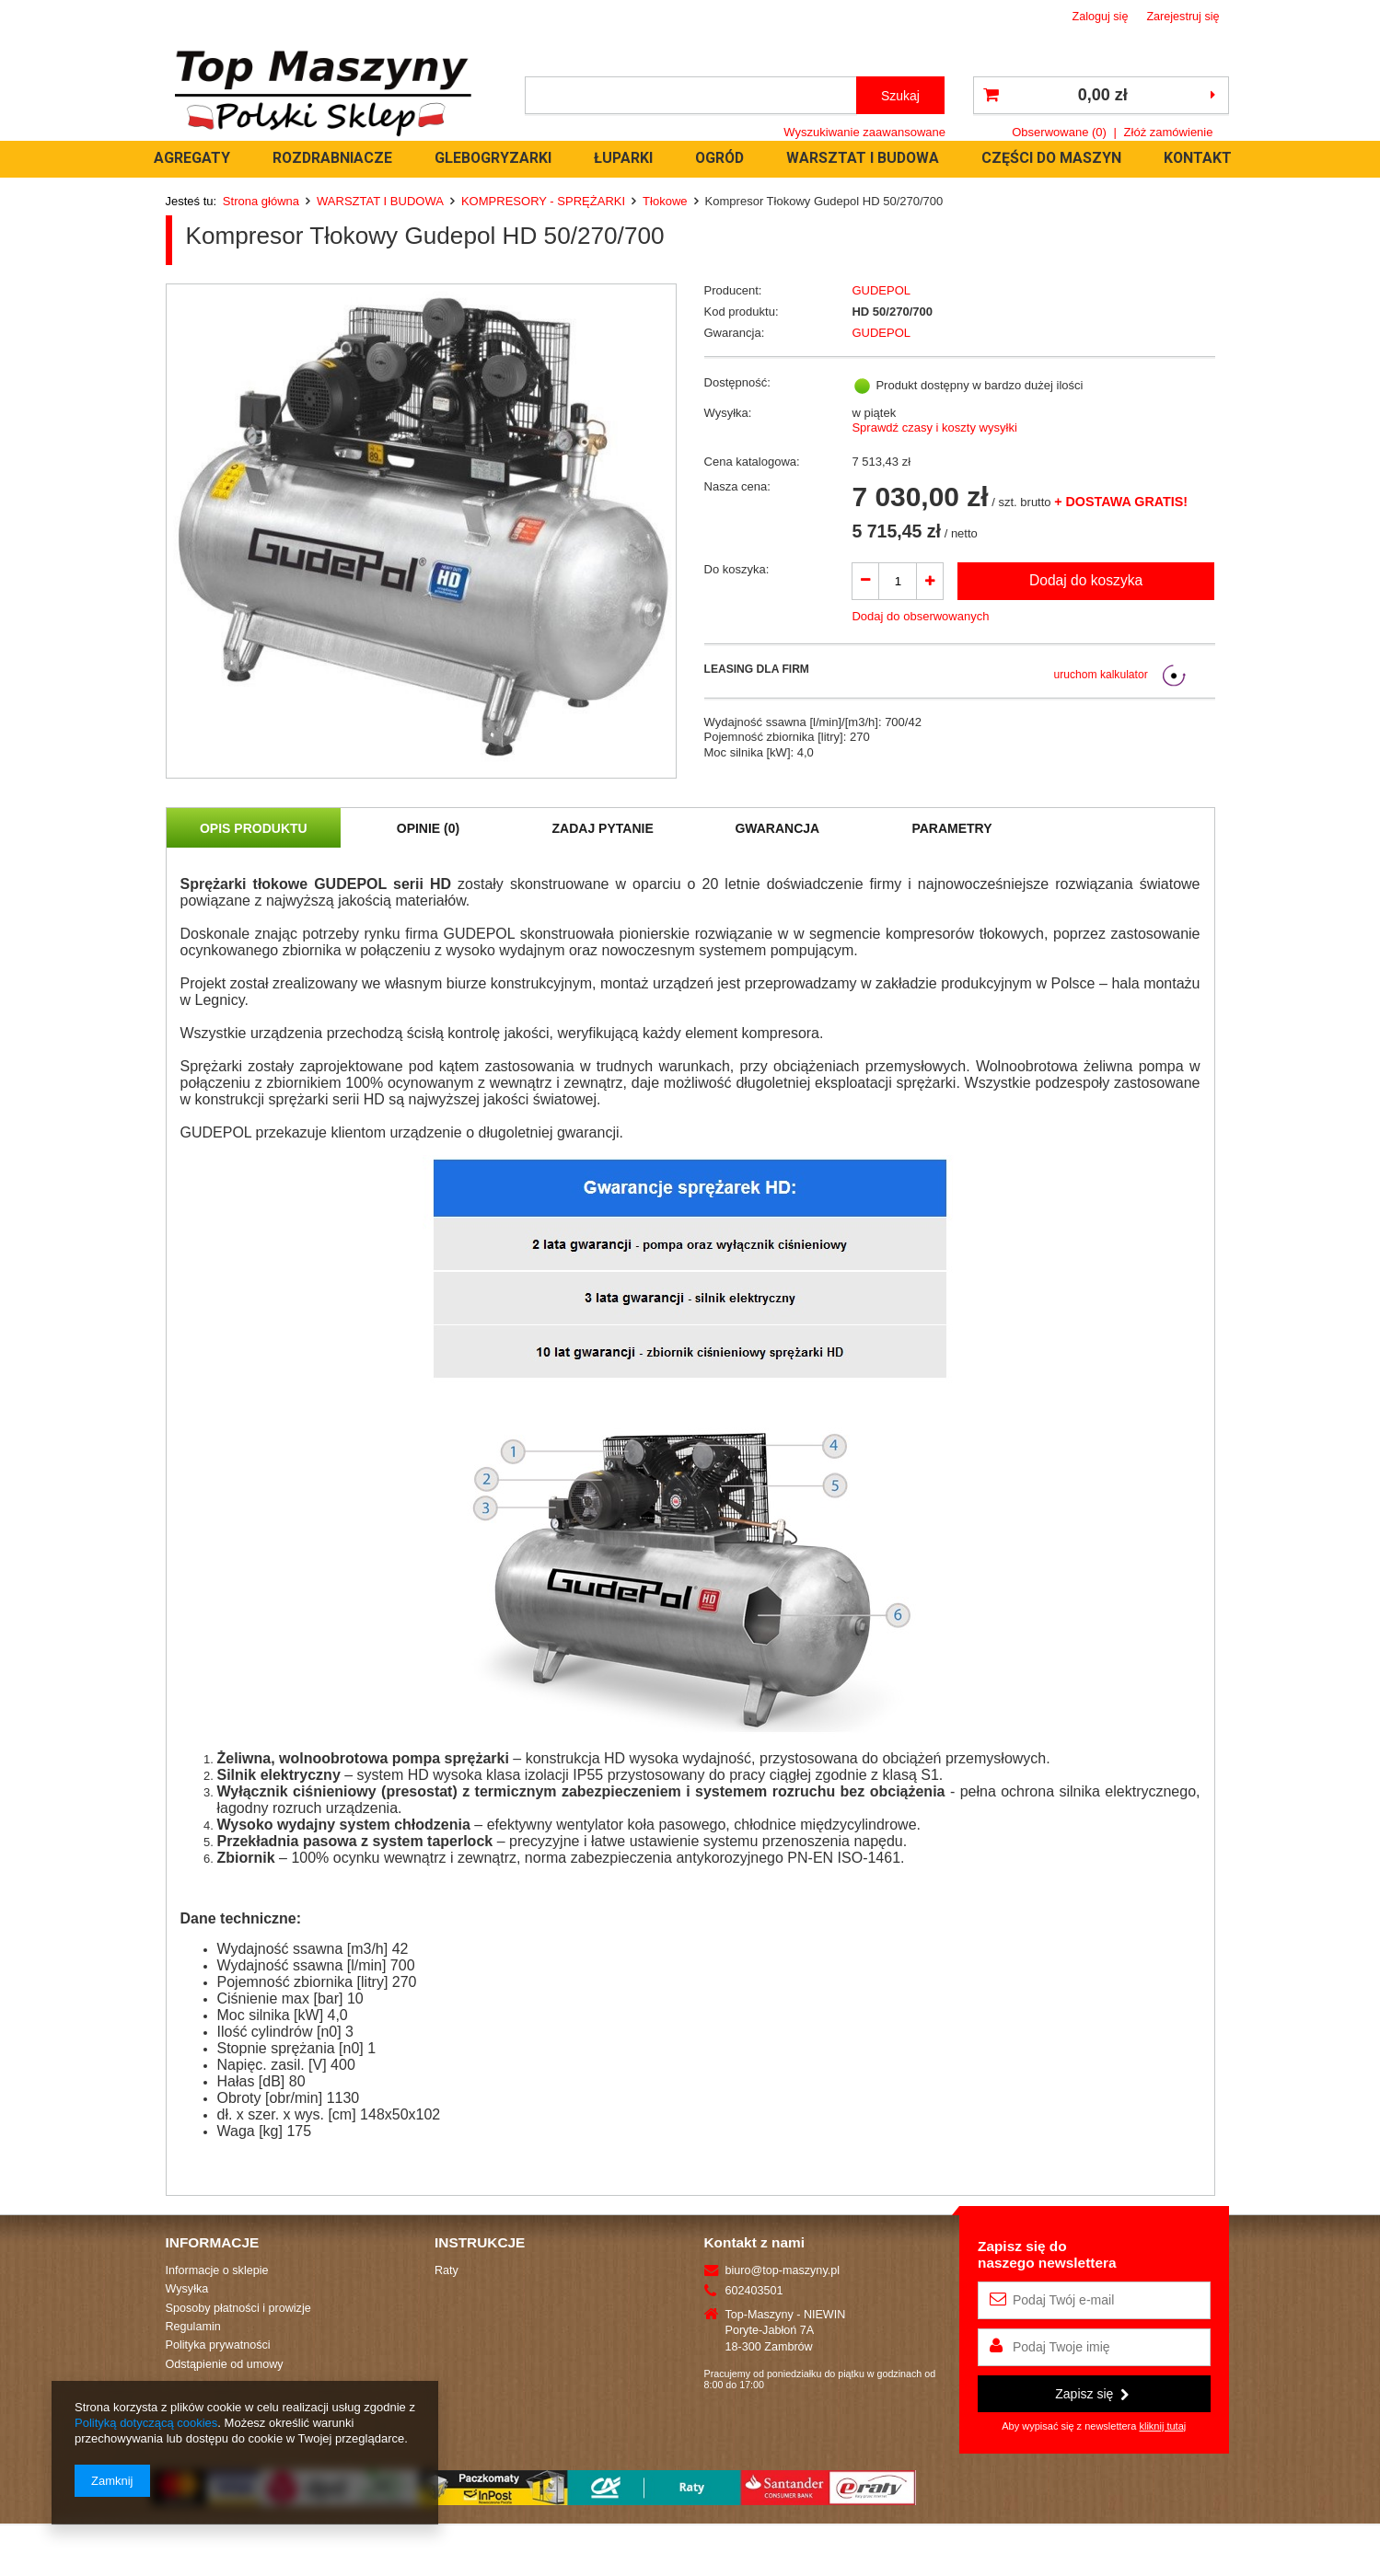  What do you see at coordinates (691, 95) in the screenshot?
I see `[textbox]` at bounding box center [691, 95].